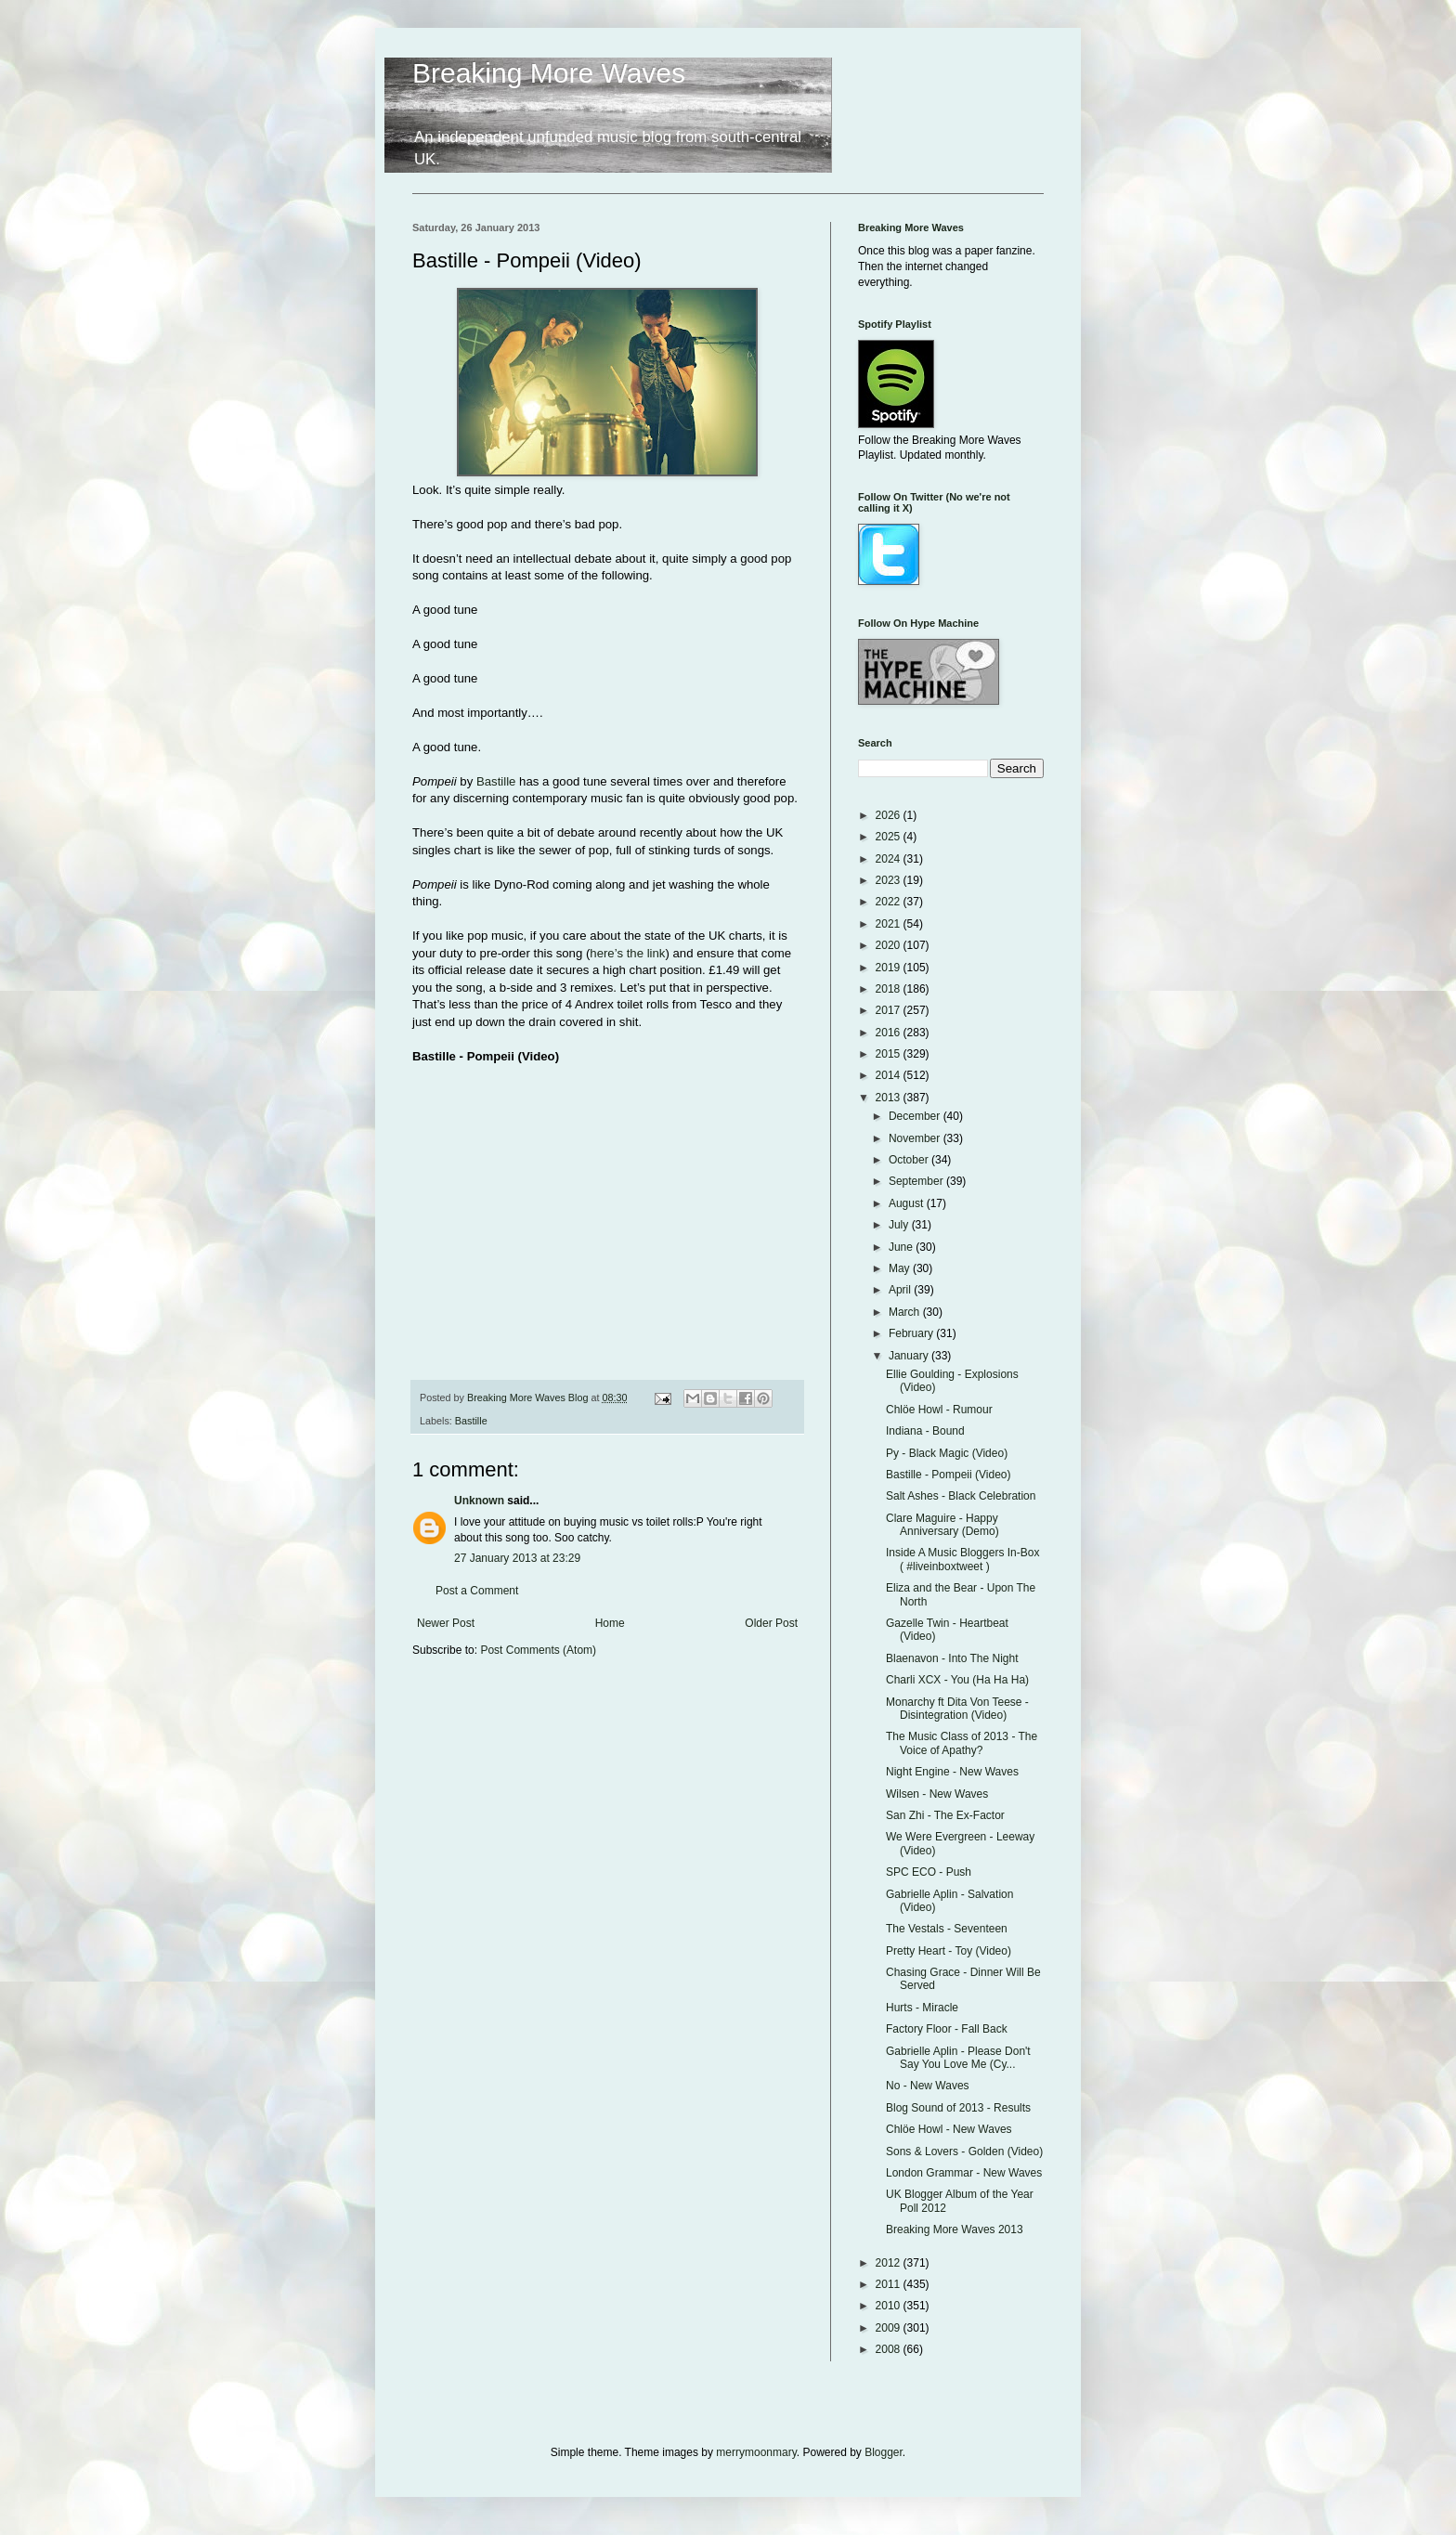 The width and height of the screenshot is (1456, 2535). Describe the element at coordinates (954, 2229) in the screenshot. I see `Breaking More Waves 2013` at that location.